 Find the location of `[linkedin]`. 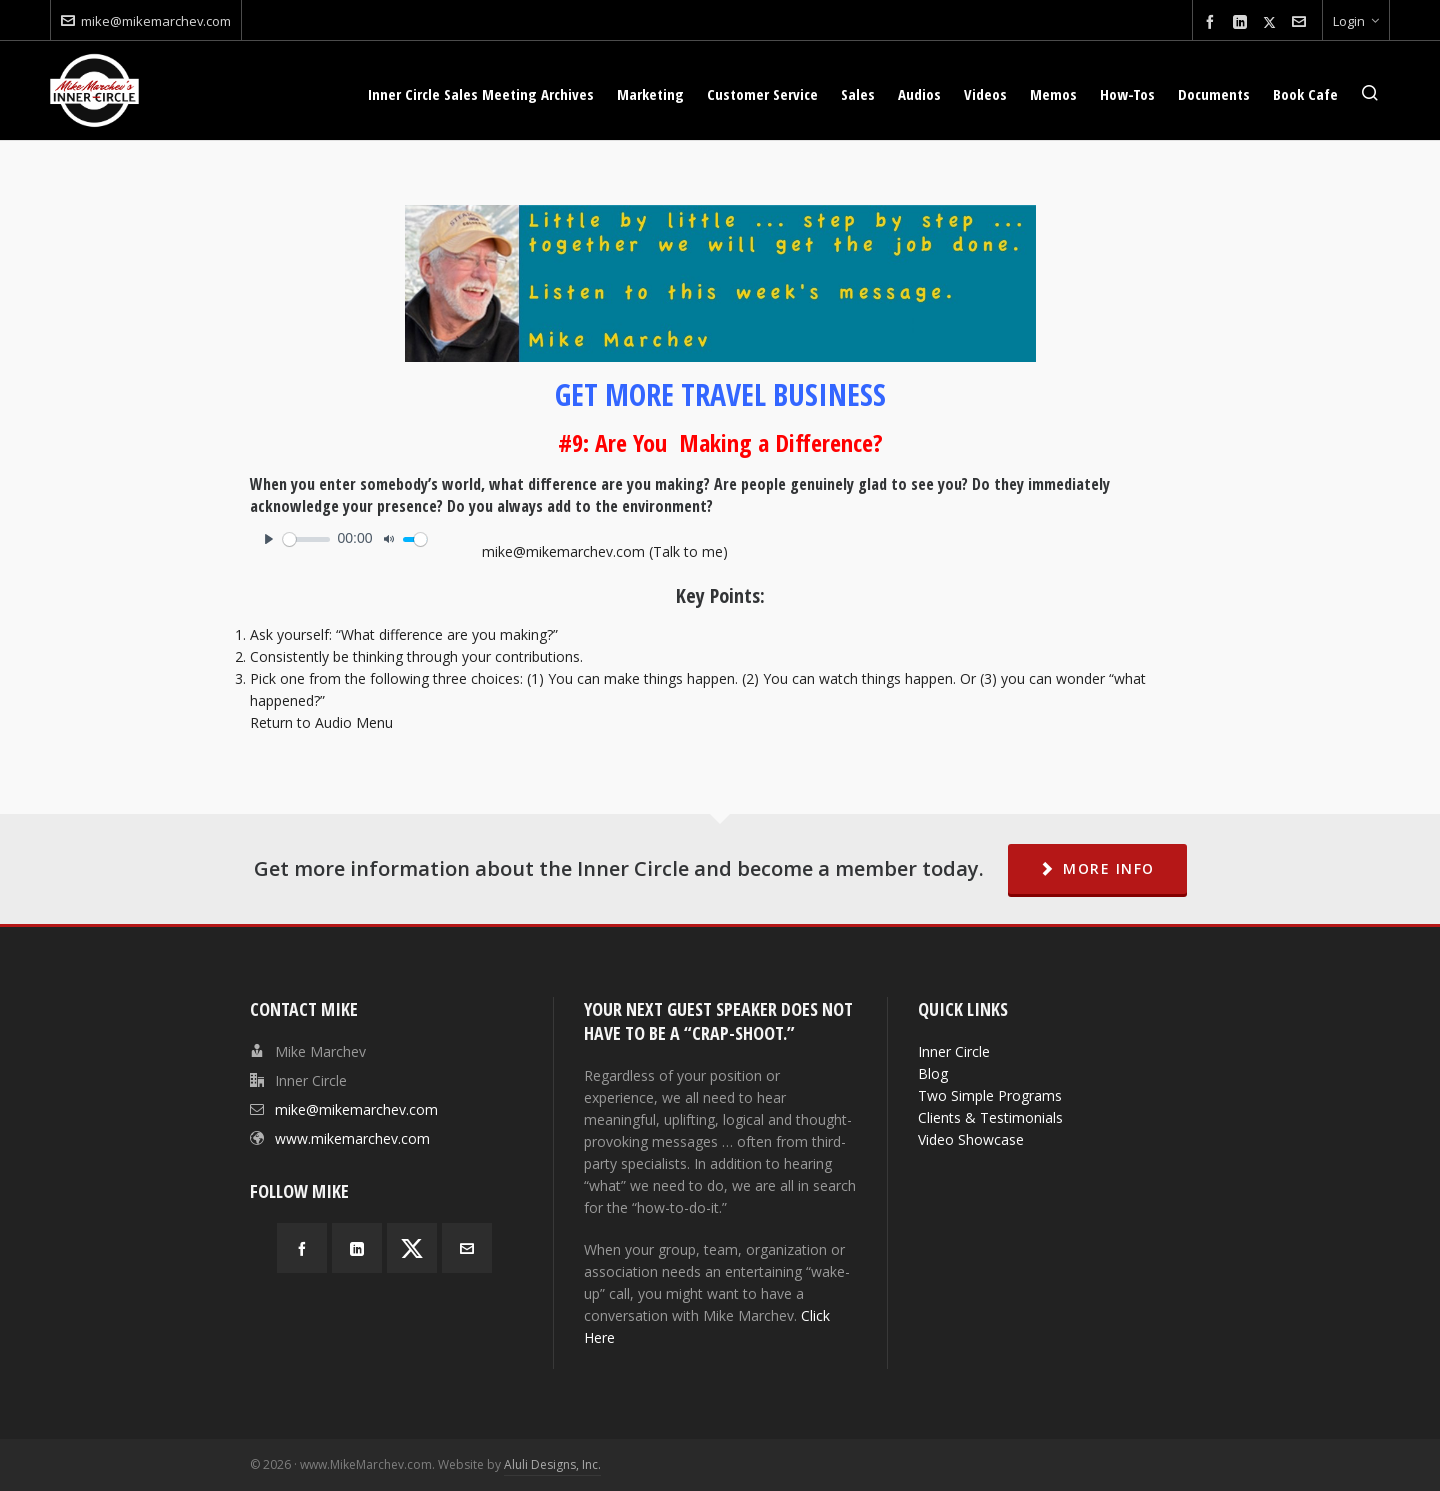

[linkedin] is located at coordinates (1243, 22).